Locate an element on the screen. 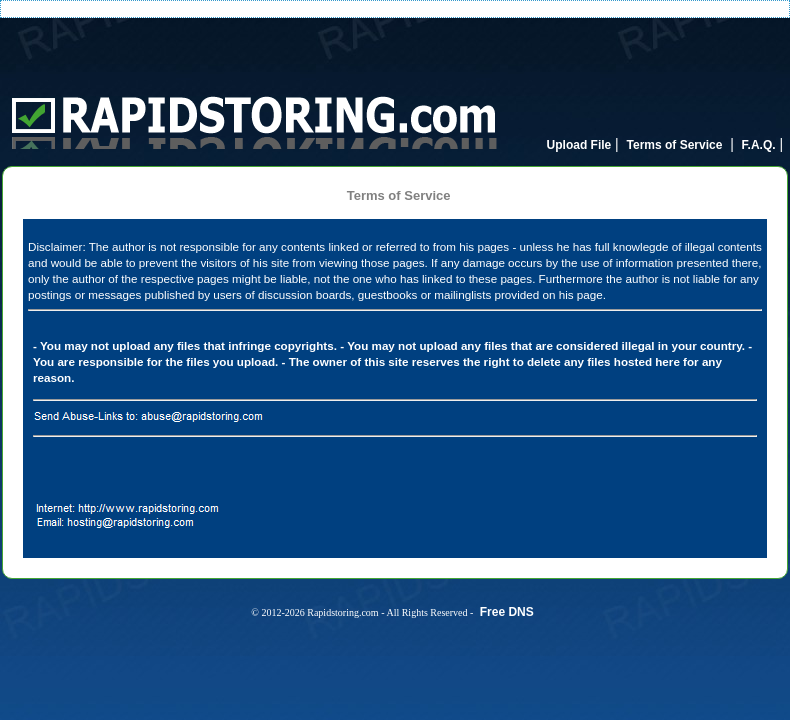 The image size is (790, 720). F.A.Q. is located at coordinates (759, 145).